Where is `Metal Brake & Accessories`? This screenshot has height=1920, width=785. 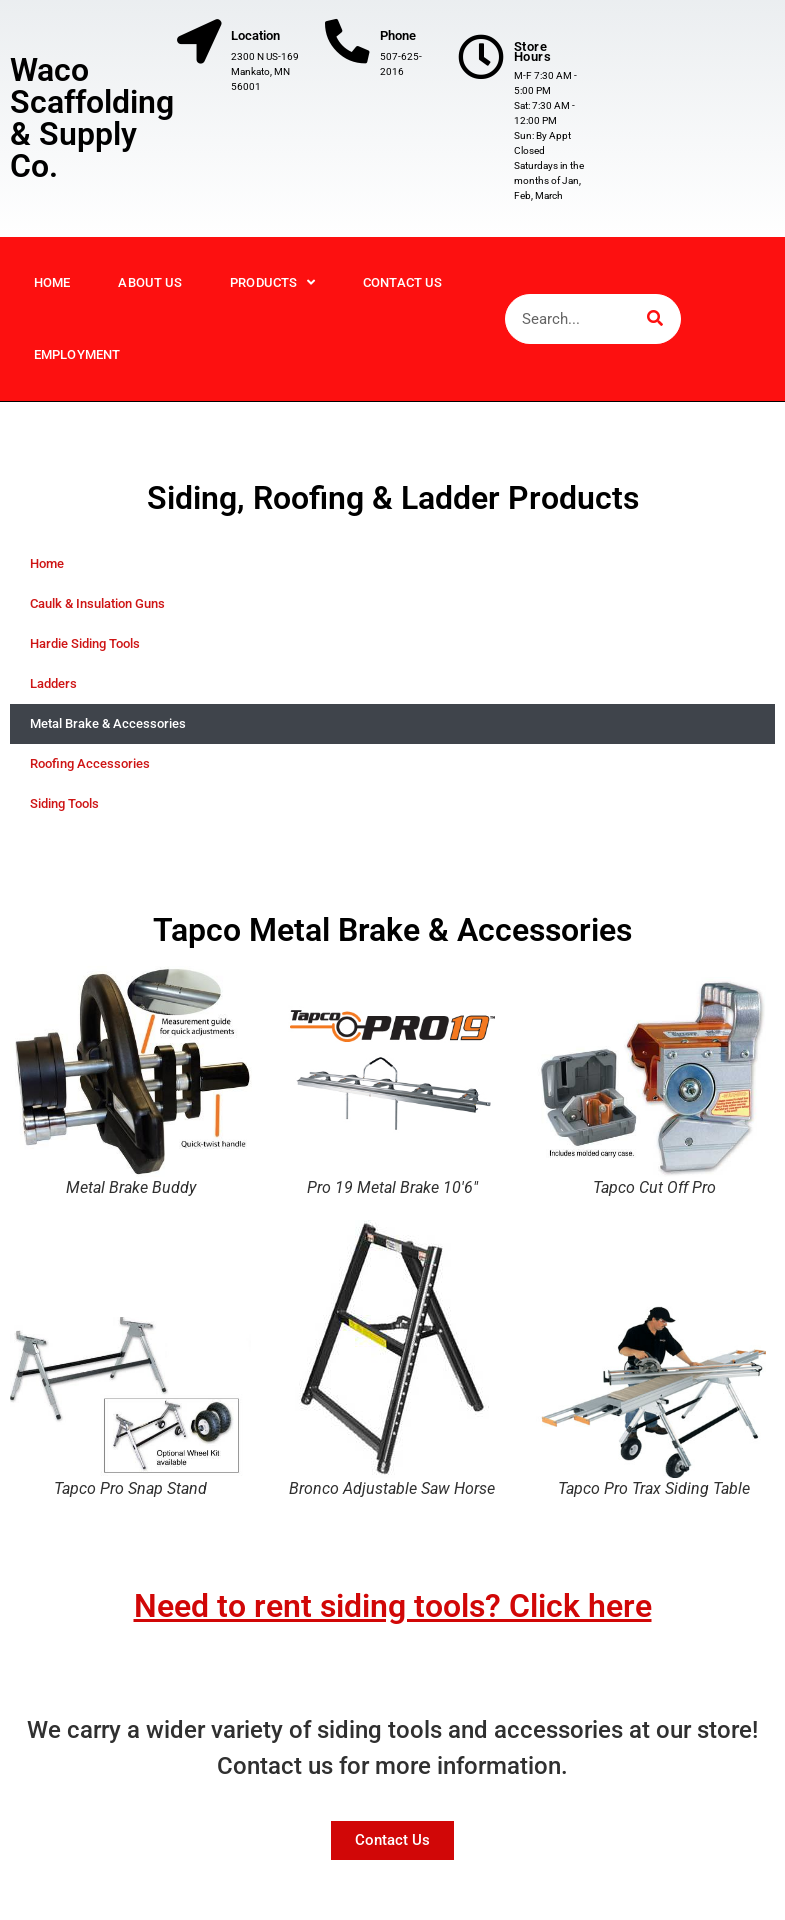
Metal Brake & Accessories is located at coordinates (108, 738).